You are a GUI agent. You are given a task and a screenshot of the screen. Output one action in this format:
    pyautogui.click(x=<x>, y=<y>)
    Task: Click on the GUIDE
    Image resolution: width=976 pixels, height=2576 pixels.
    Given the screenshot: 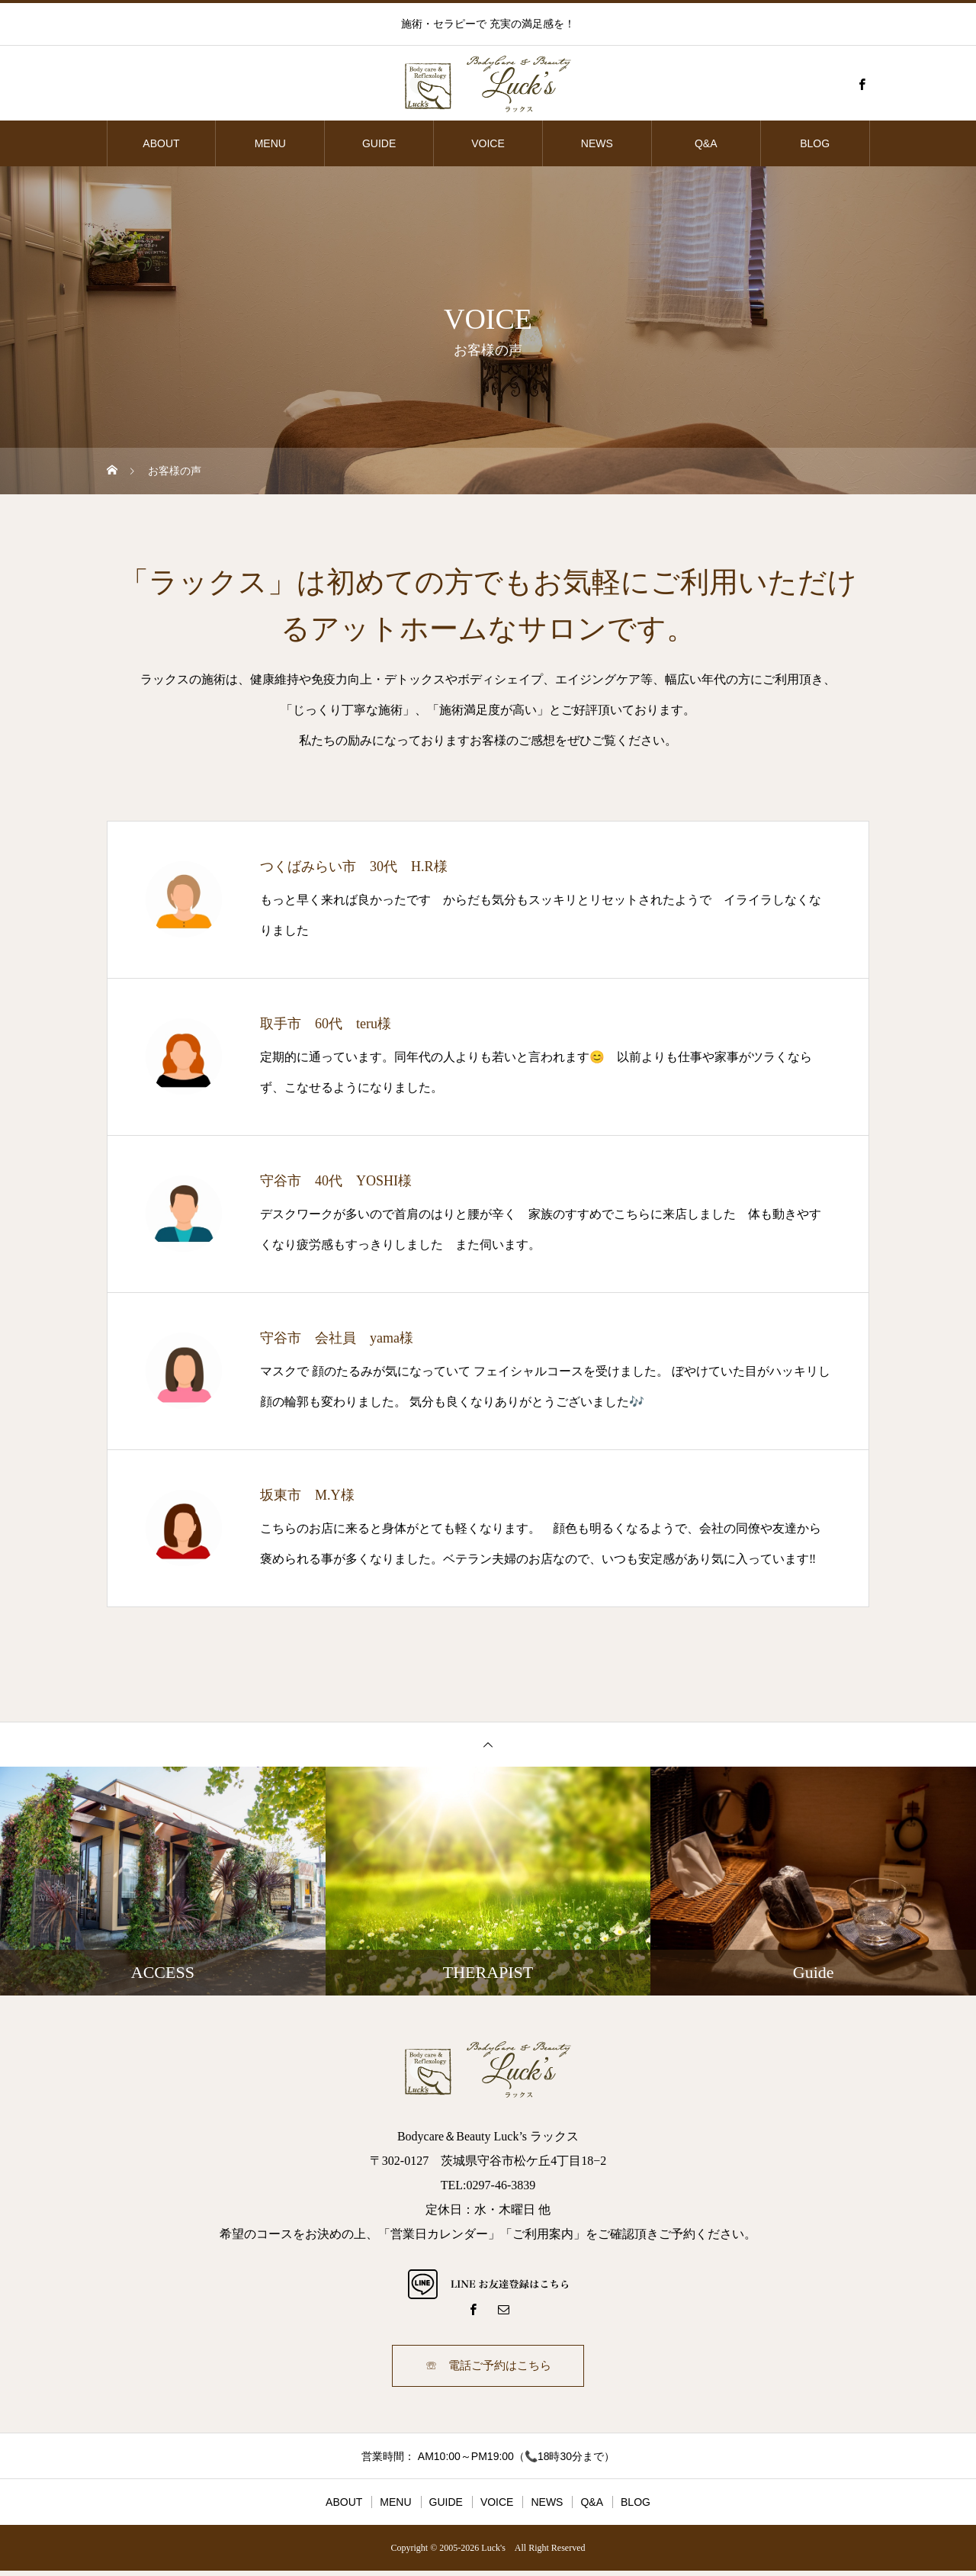 What is the action you would take?
    pyautogui.click(x=379, y=143)
    